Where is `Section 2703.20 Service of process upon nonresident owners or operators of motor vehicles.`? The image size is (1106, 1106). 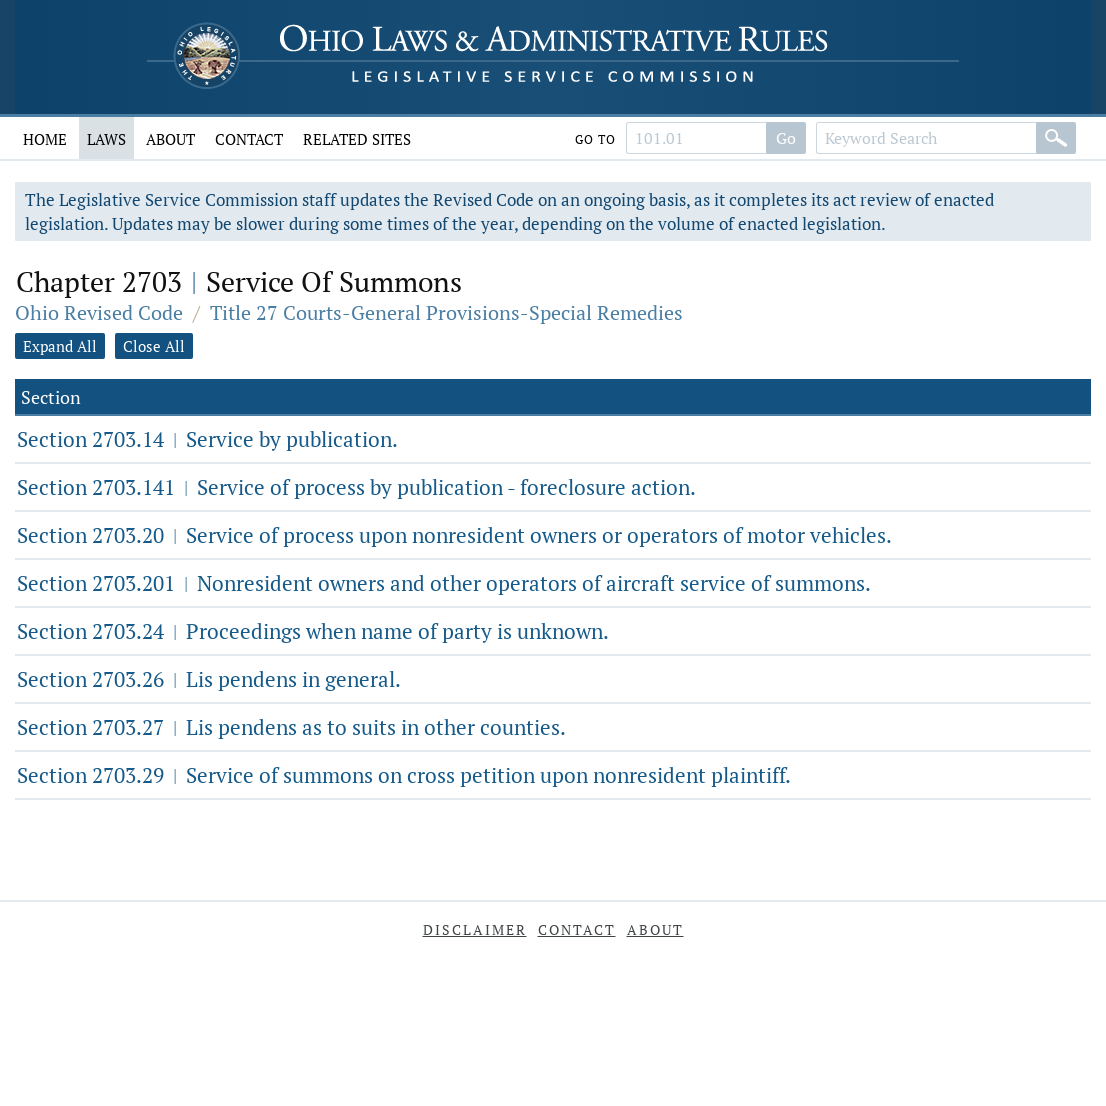
Section 2703.20 Service of process upon nonresident owners or operators of motor vehicles. is located at coordinates (454, 535).